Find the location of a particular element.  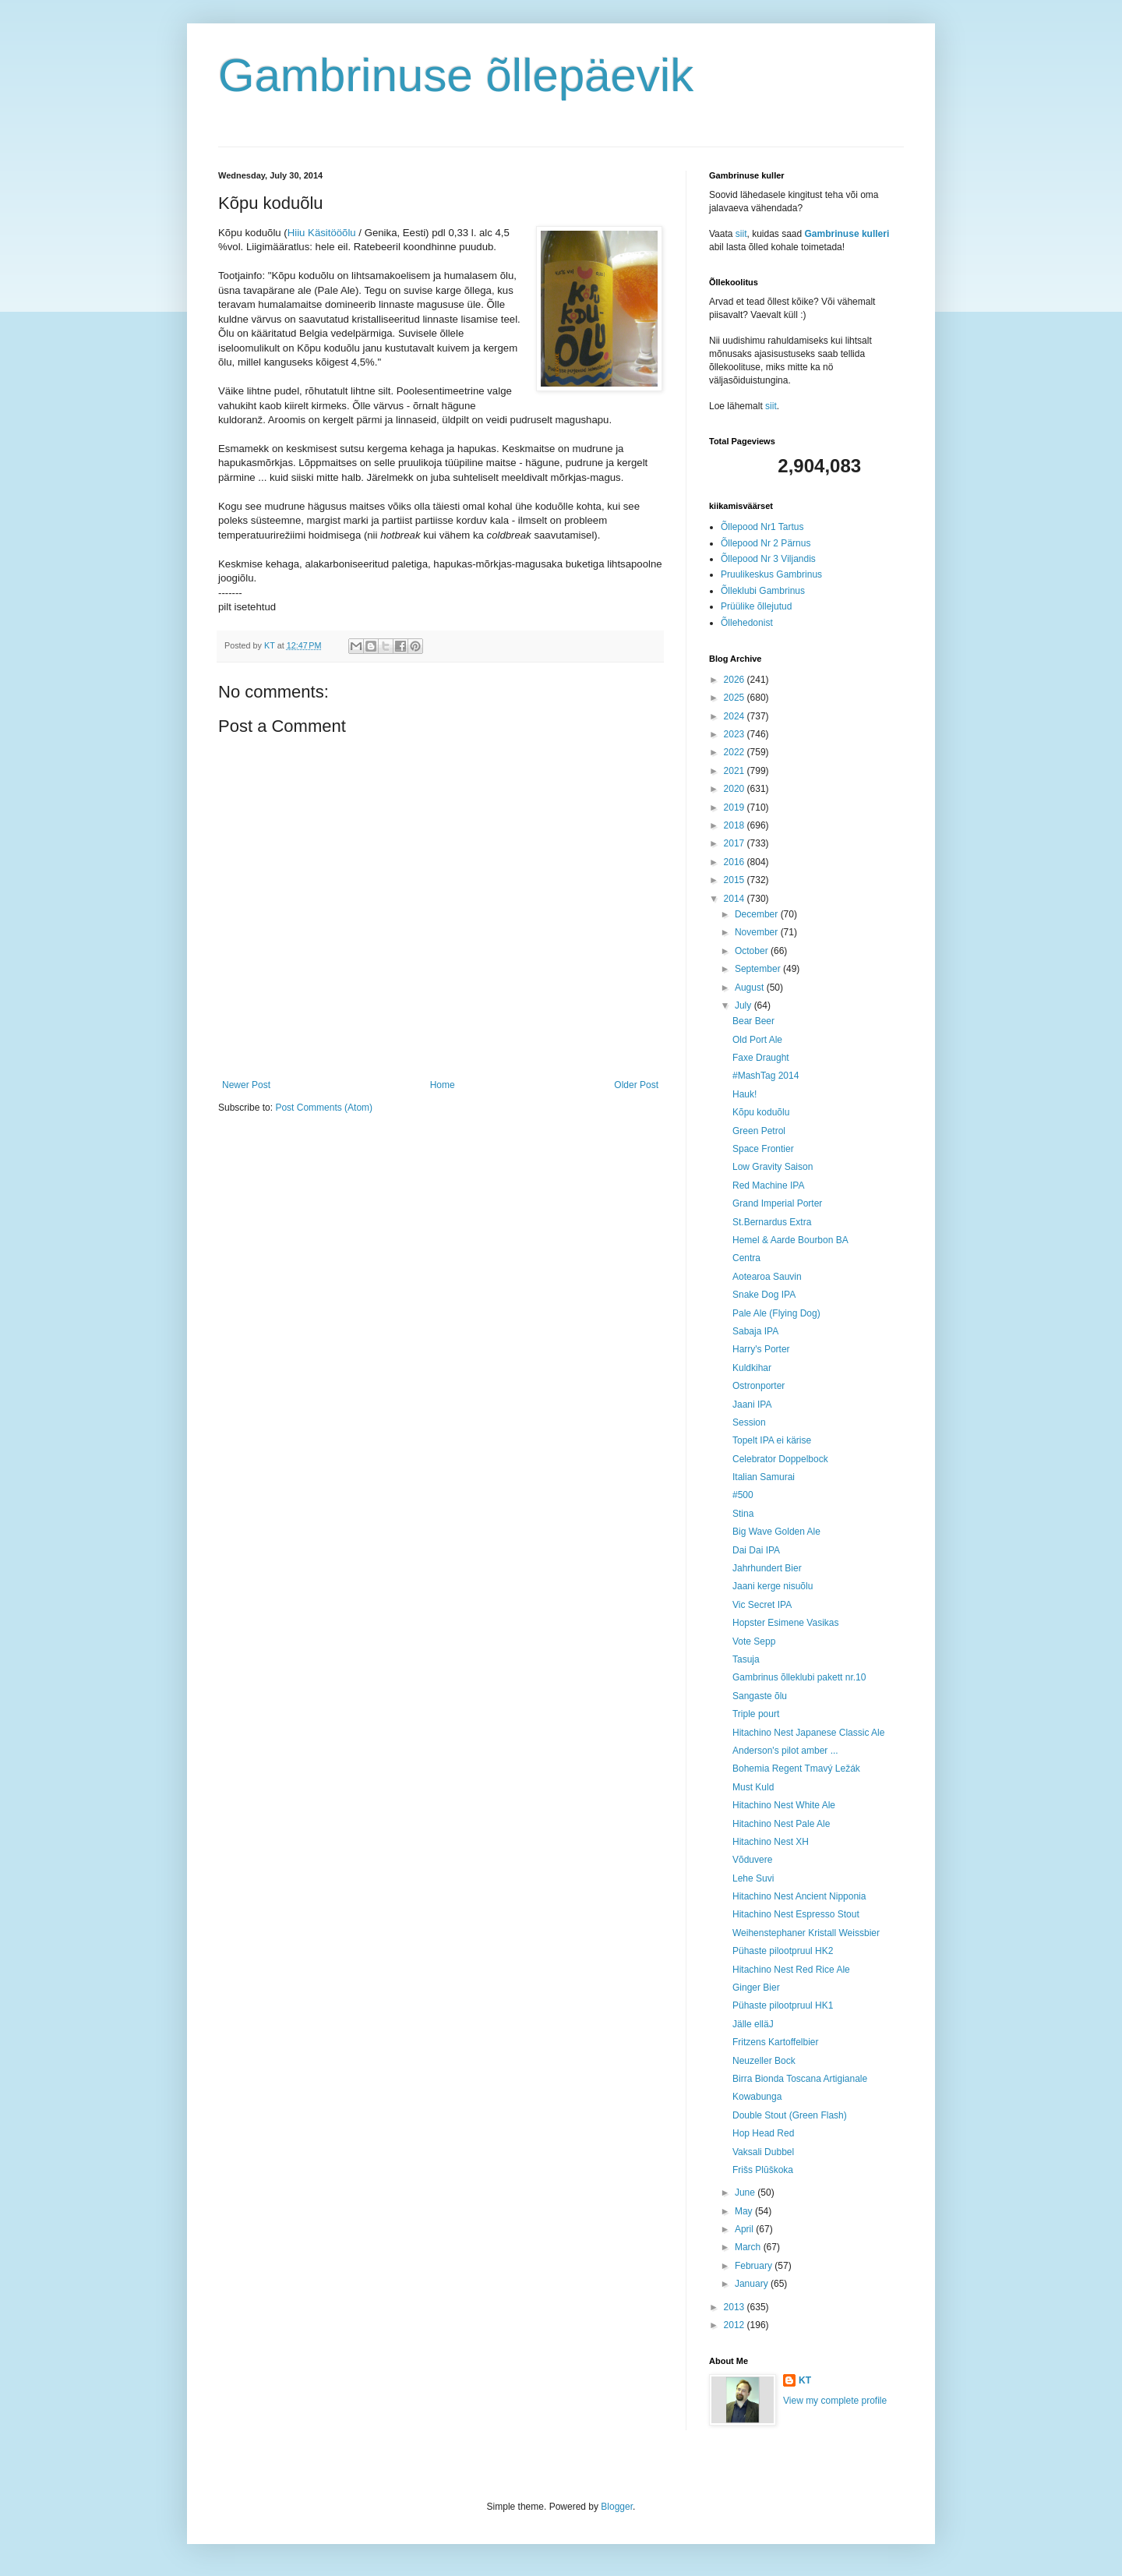

Hop Head Red is located at coordinates (763, 2133).